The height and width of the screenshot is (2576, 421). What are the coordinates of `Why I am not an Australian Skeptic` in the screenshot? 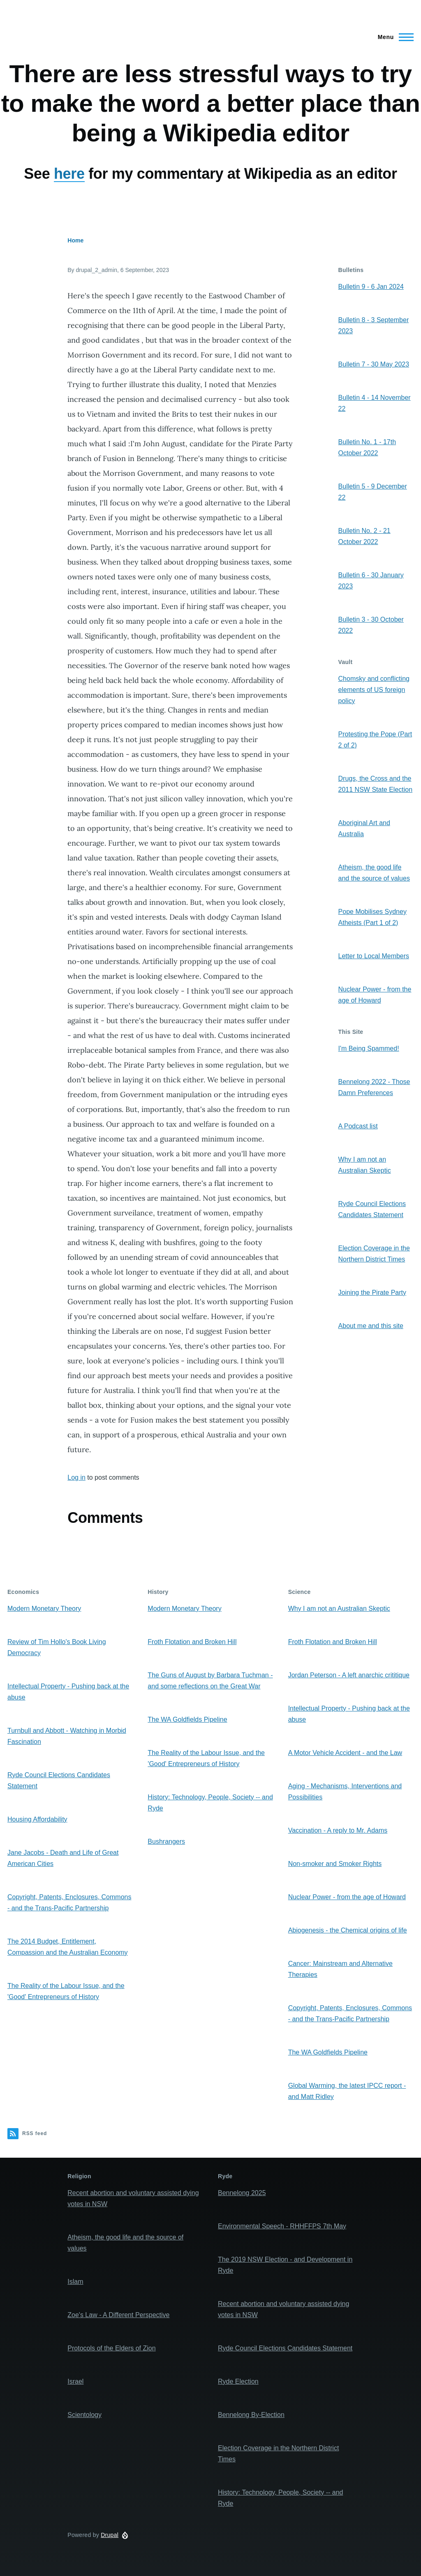 It's located at (339, 1608).